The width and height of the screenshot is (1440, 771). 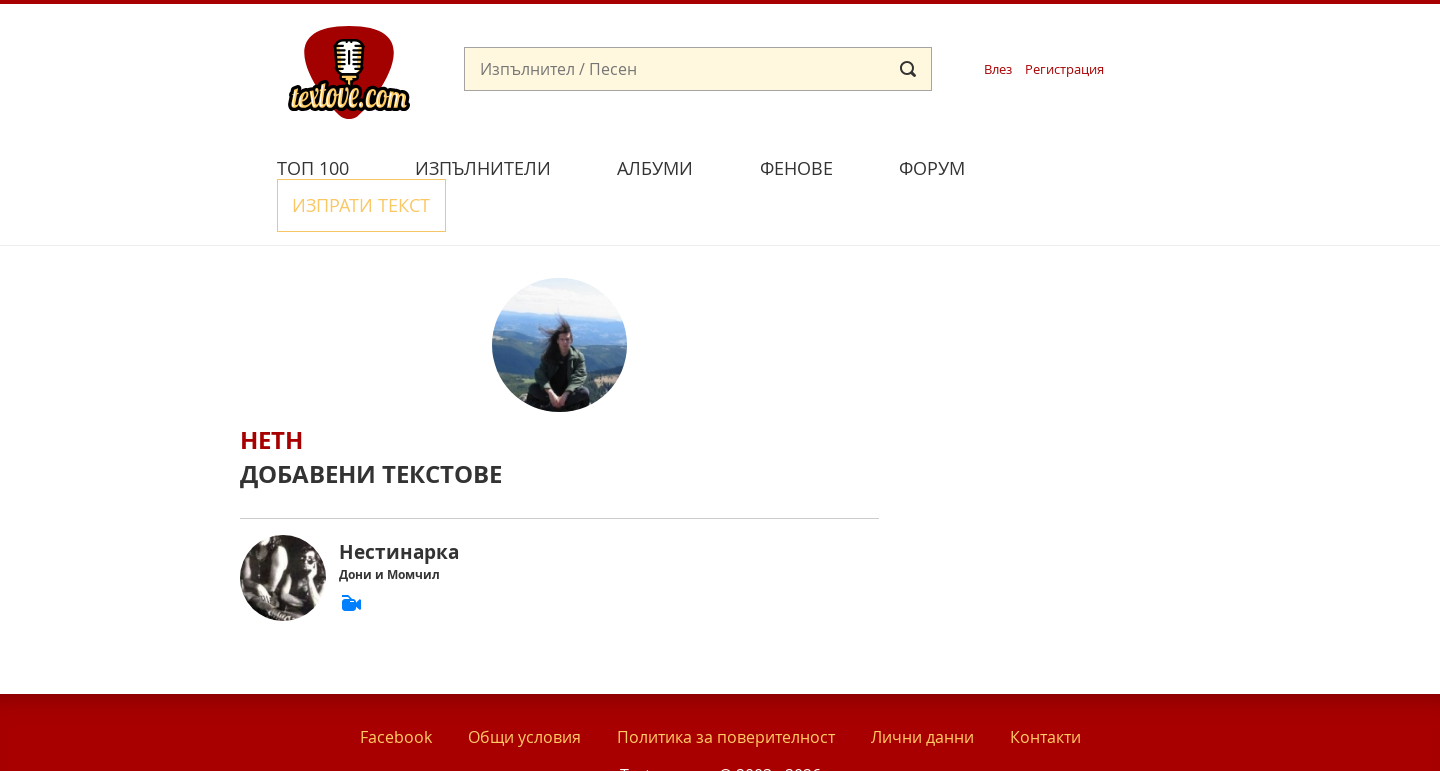 What do you see at coordinates (655, 168) in the screenshot?
I see `Албуми` at bounding box center [655, 168].